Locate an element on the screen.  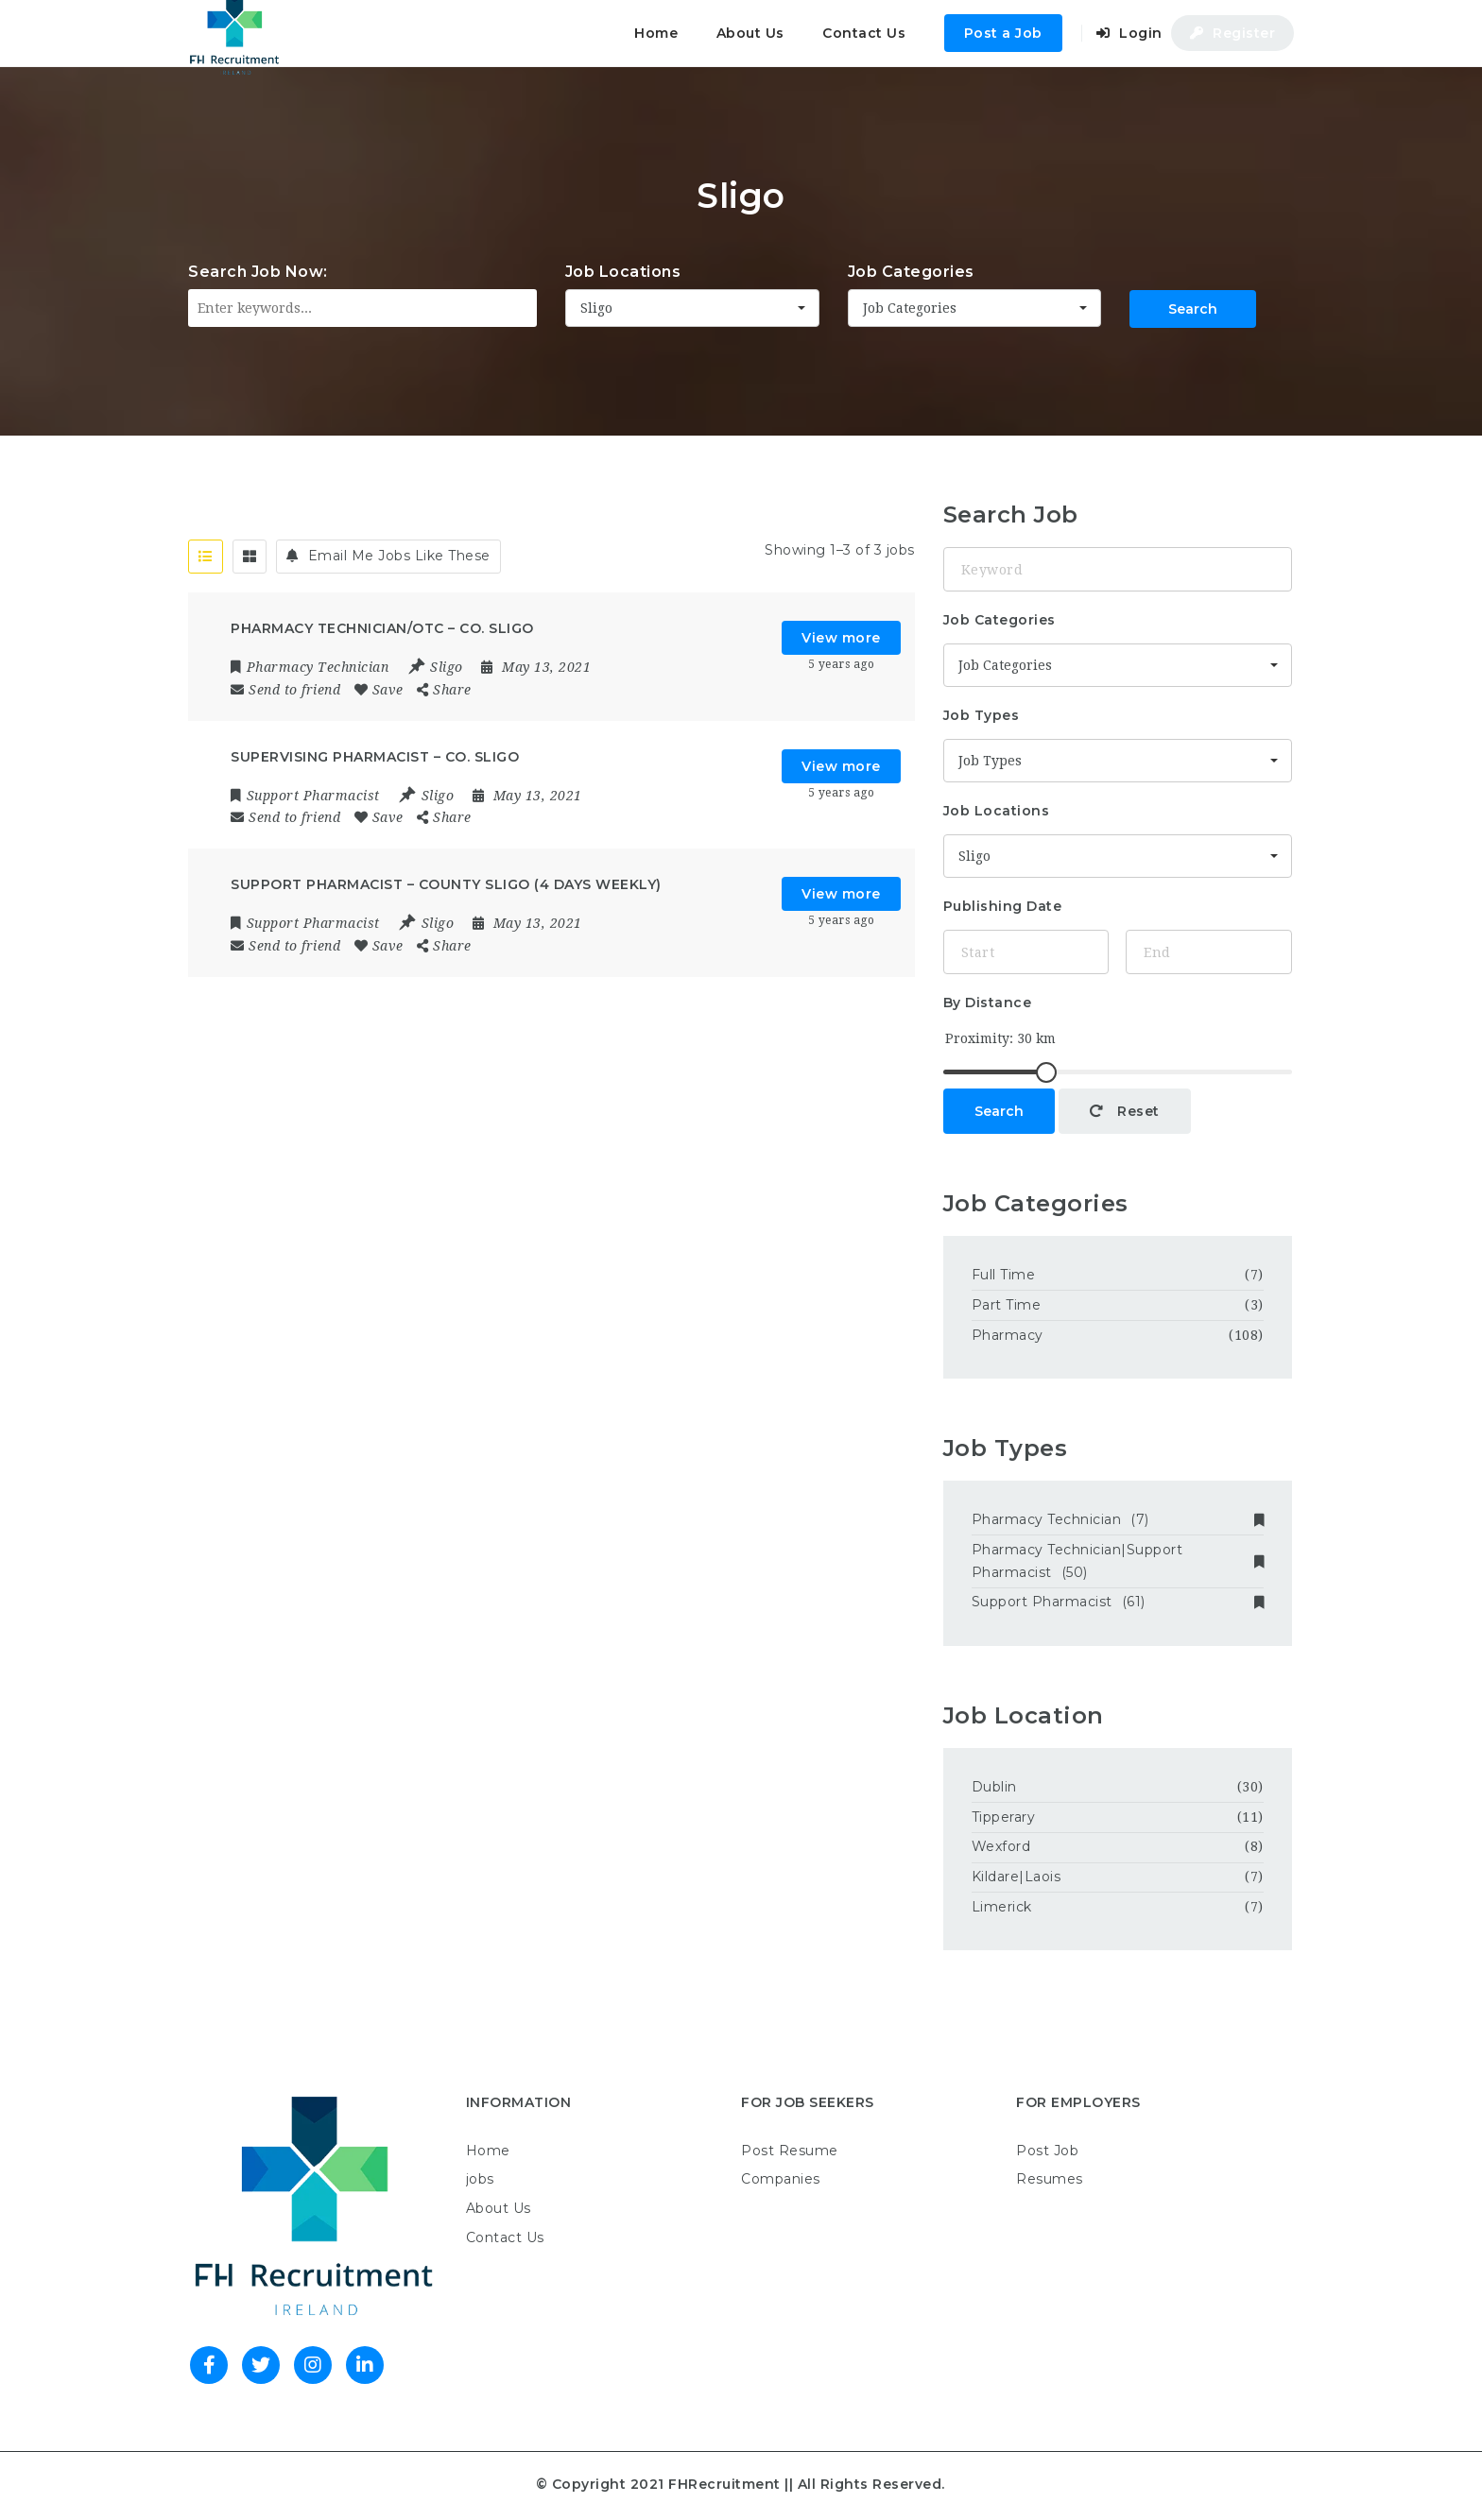
Post Job is located at coordinates (1047, 2150).